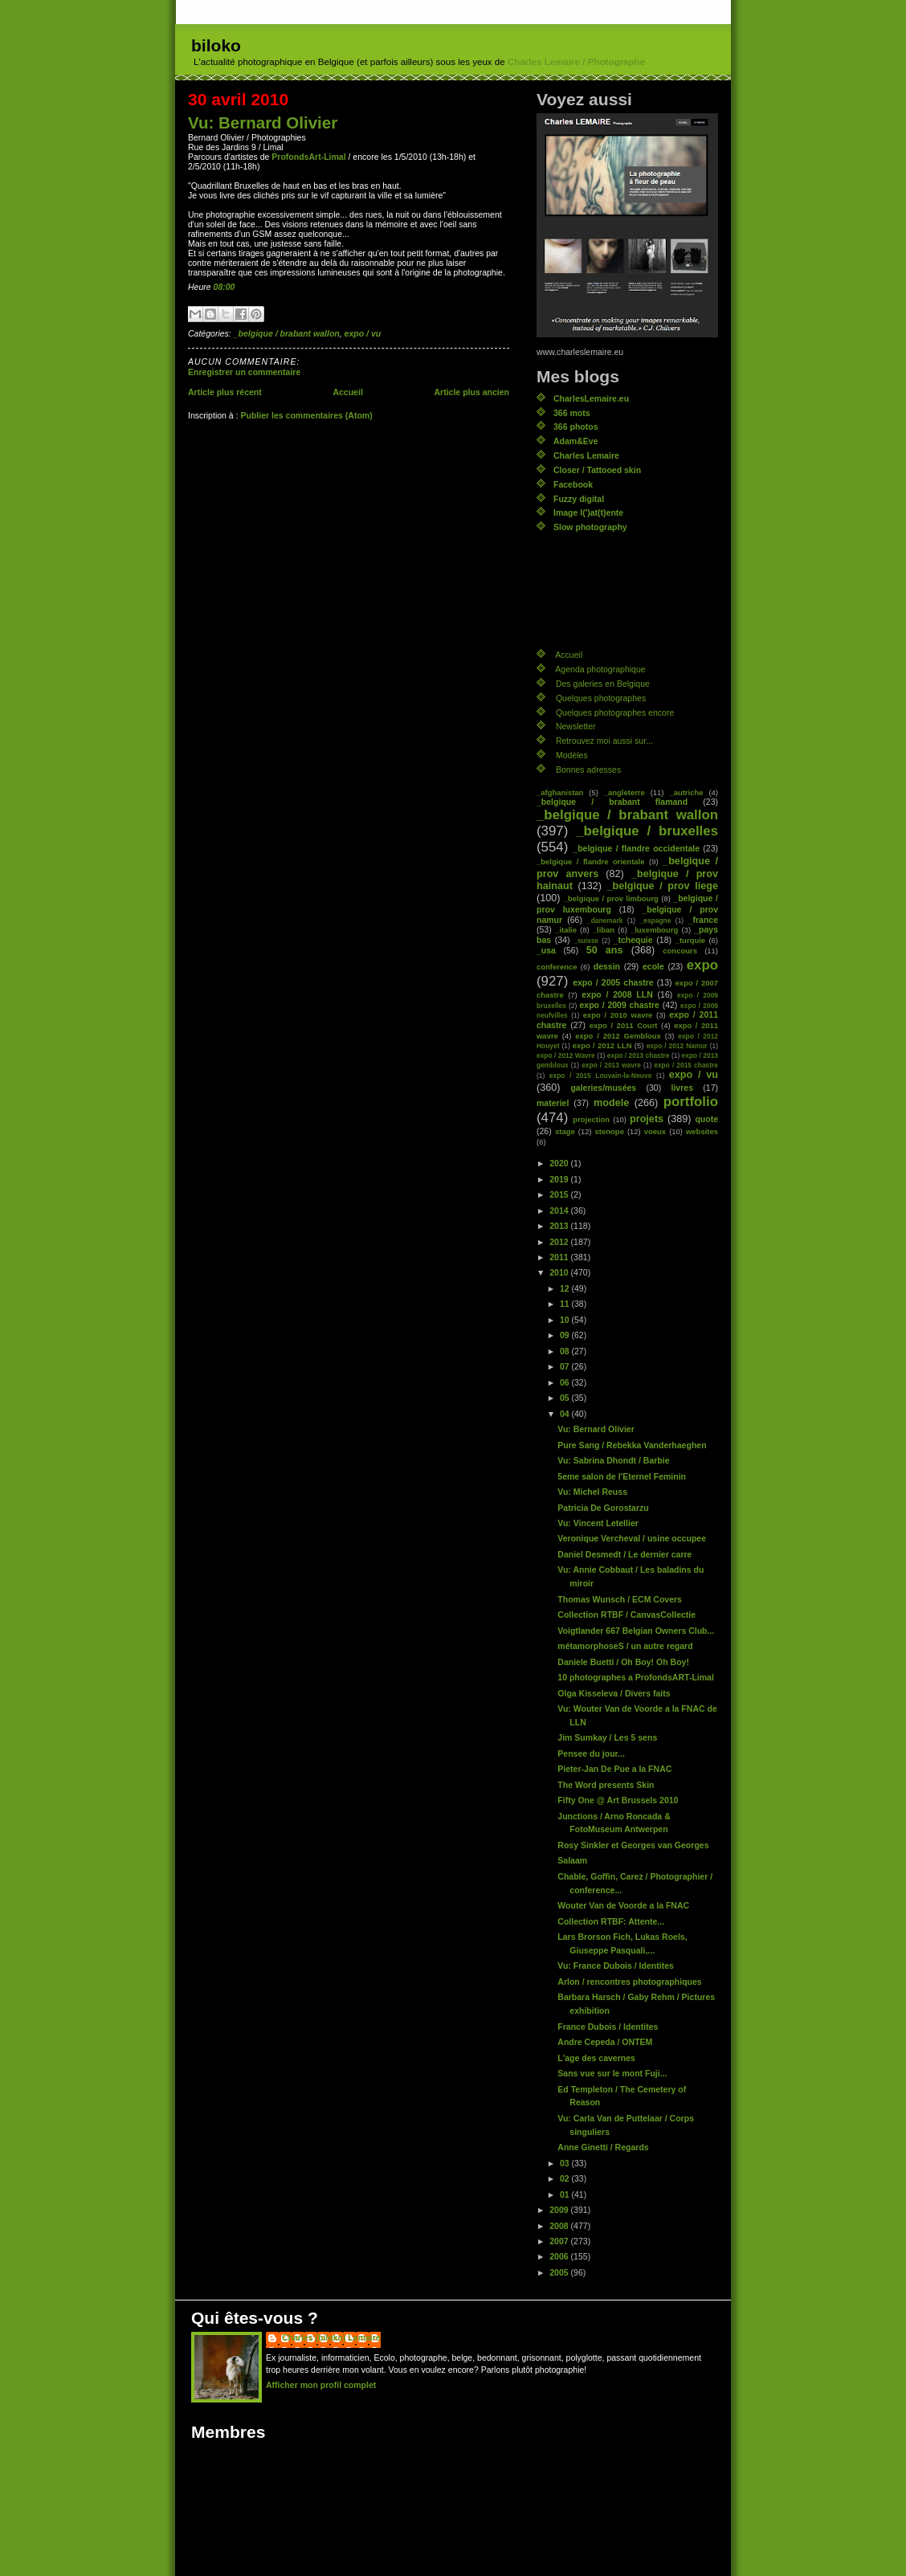 The image size is (906, 2576). I want to click on 2008, so click(559, 2226).